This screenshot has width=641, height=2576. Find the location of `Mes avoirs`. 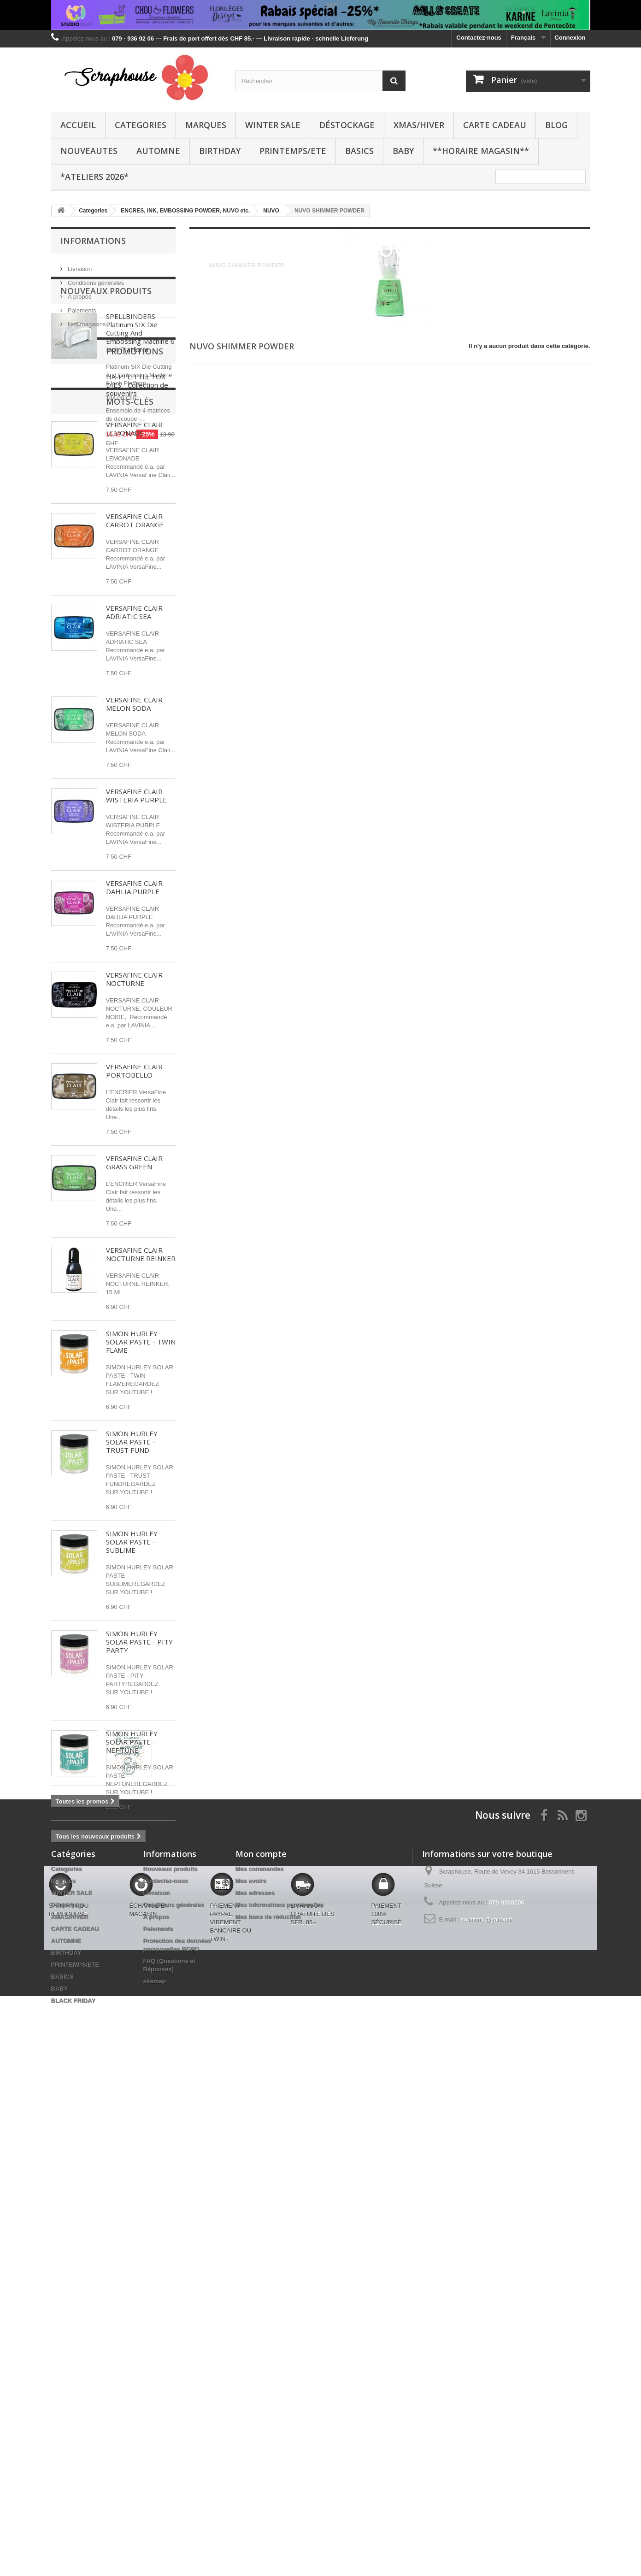

Mes avoirs is located at coordinates (250, 2313).